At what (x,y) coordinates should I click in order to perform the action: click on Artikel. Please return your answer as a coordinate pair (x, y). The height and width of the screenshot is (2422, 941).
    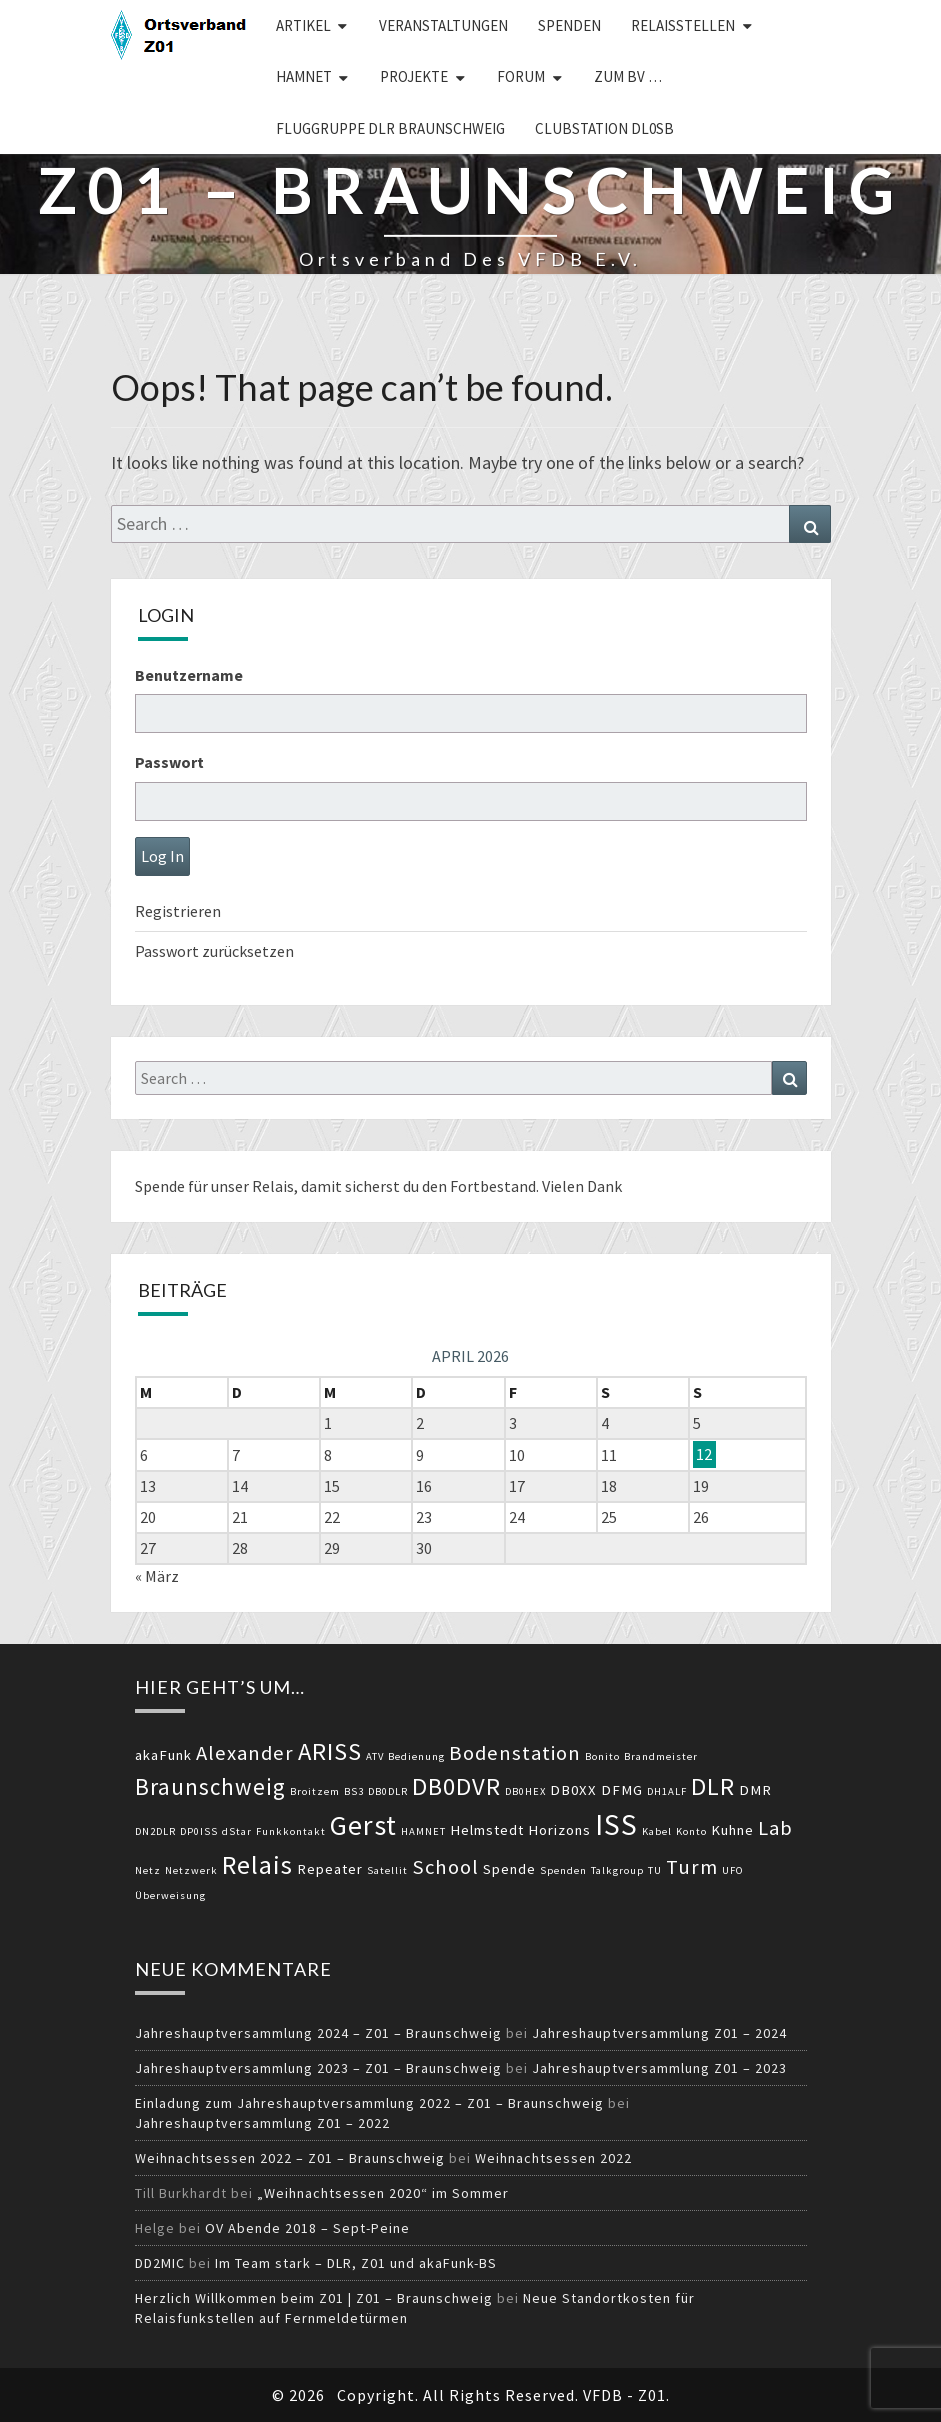
    Looking at the image, I should click on (303, 25).